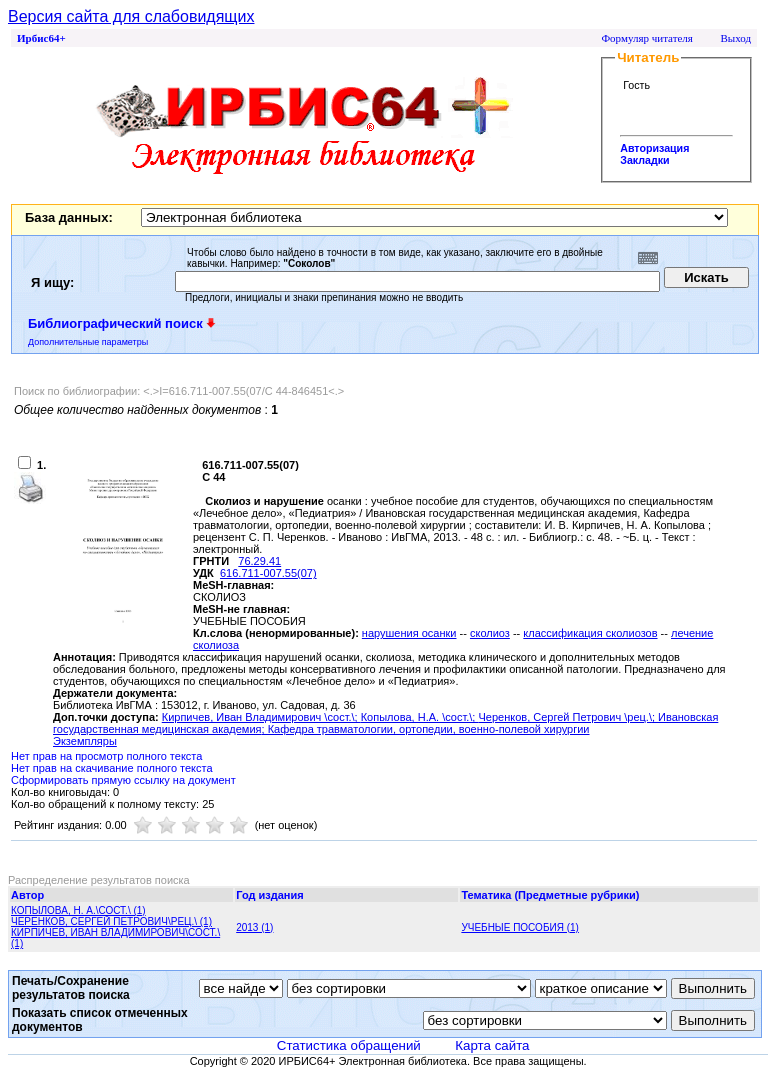 The width and height of the screenshot is (768, 1076). I want to click on сколиоз, so click(490, 633).